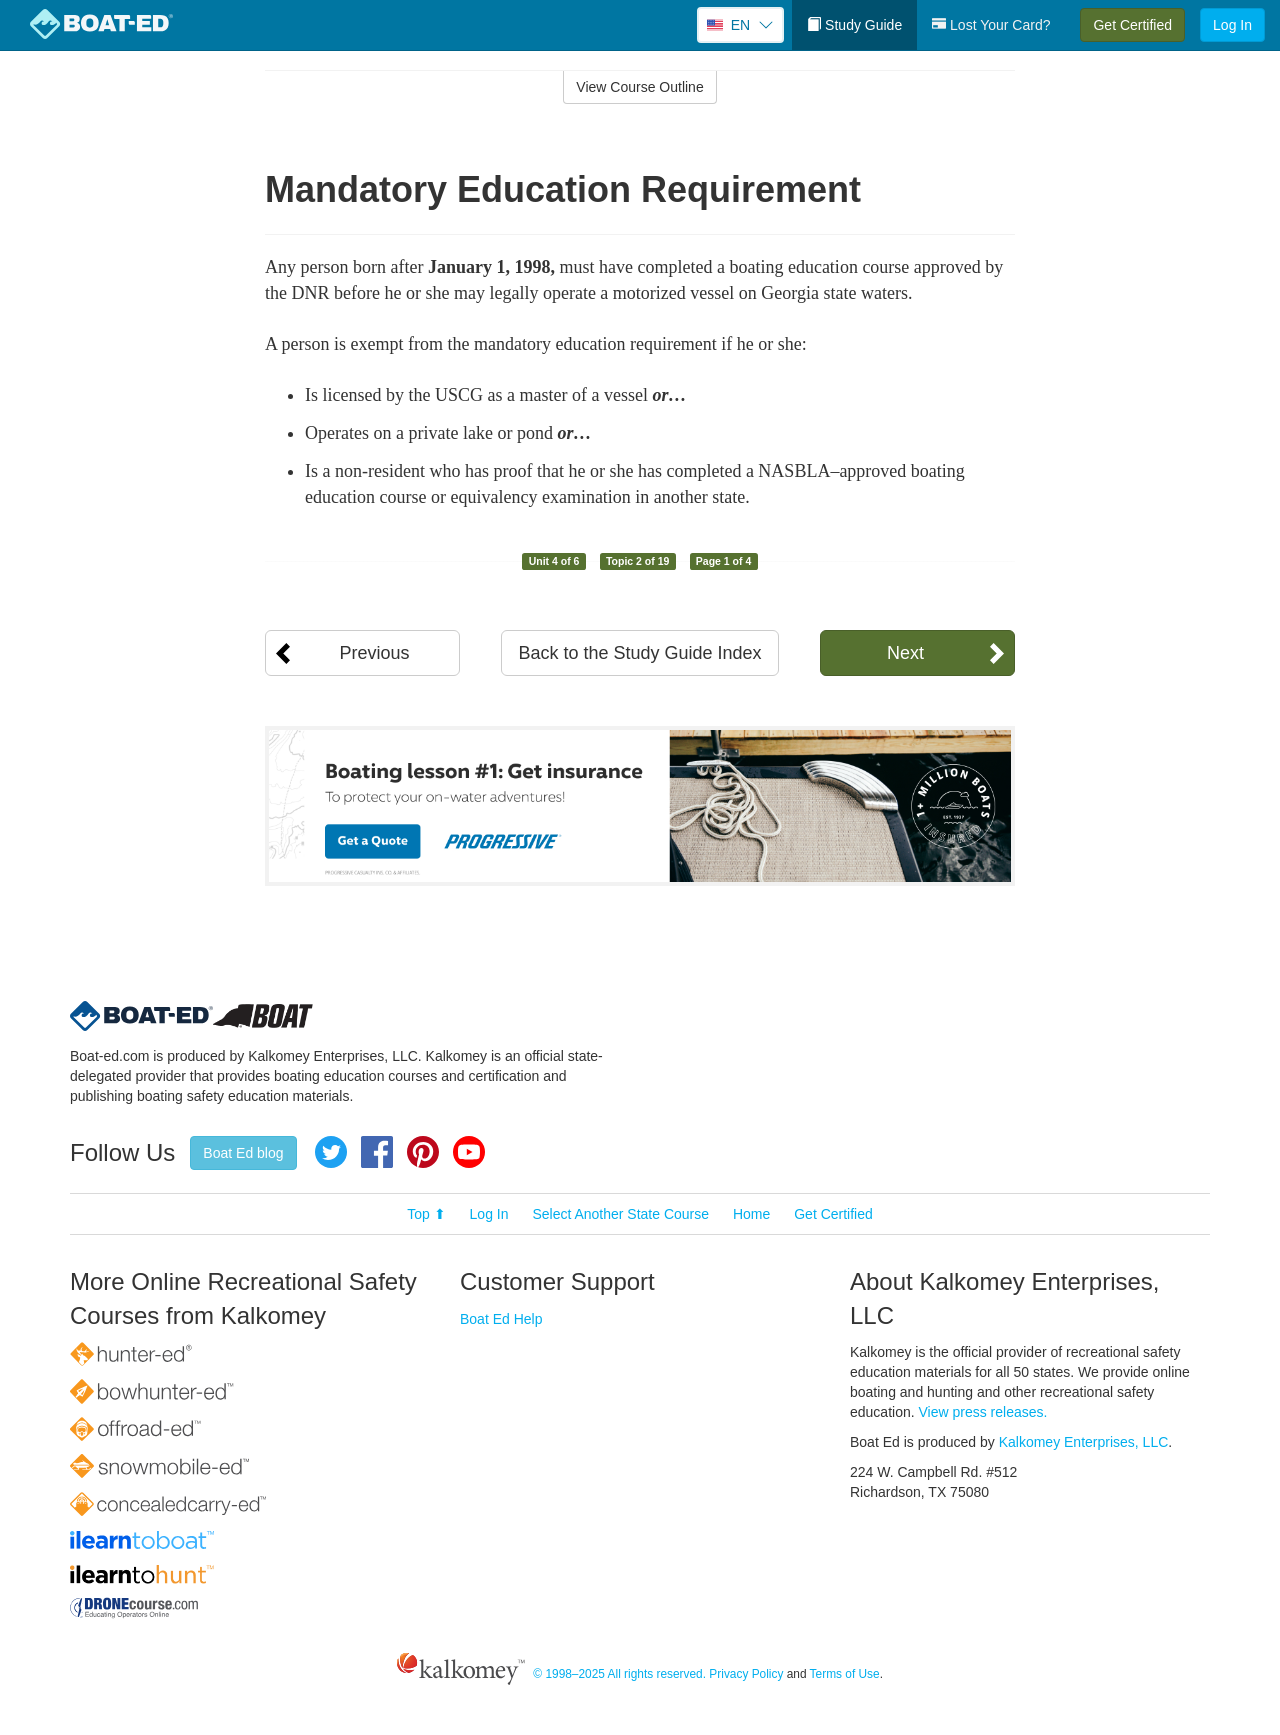  I want to click on Kalkomey Enterprises, LLC, so click(1084, 1442).